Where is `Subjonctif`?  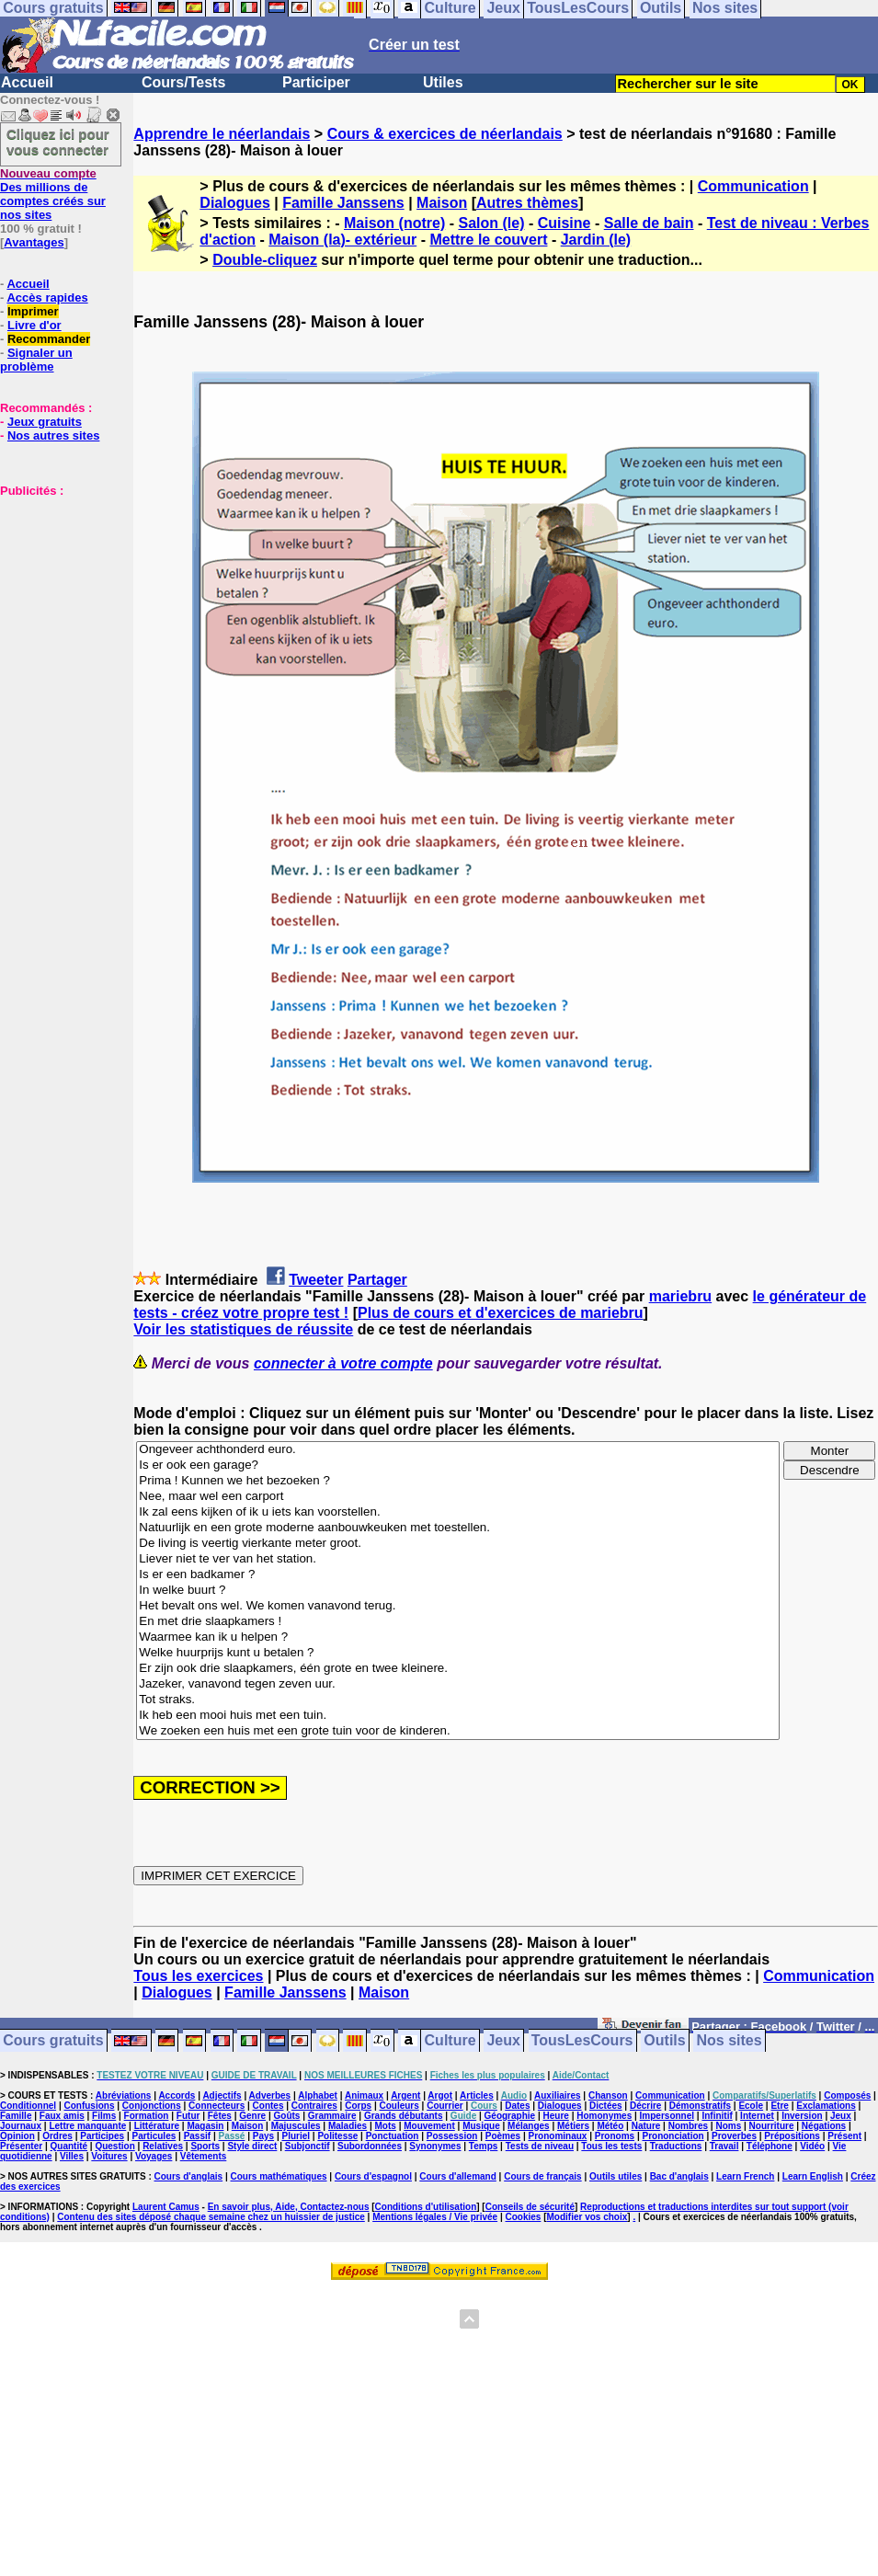 Subjonctif is located at coordinates (307, 2146).